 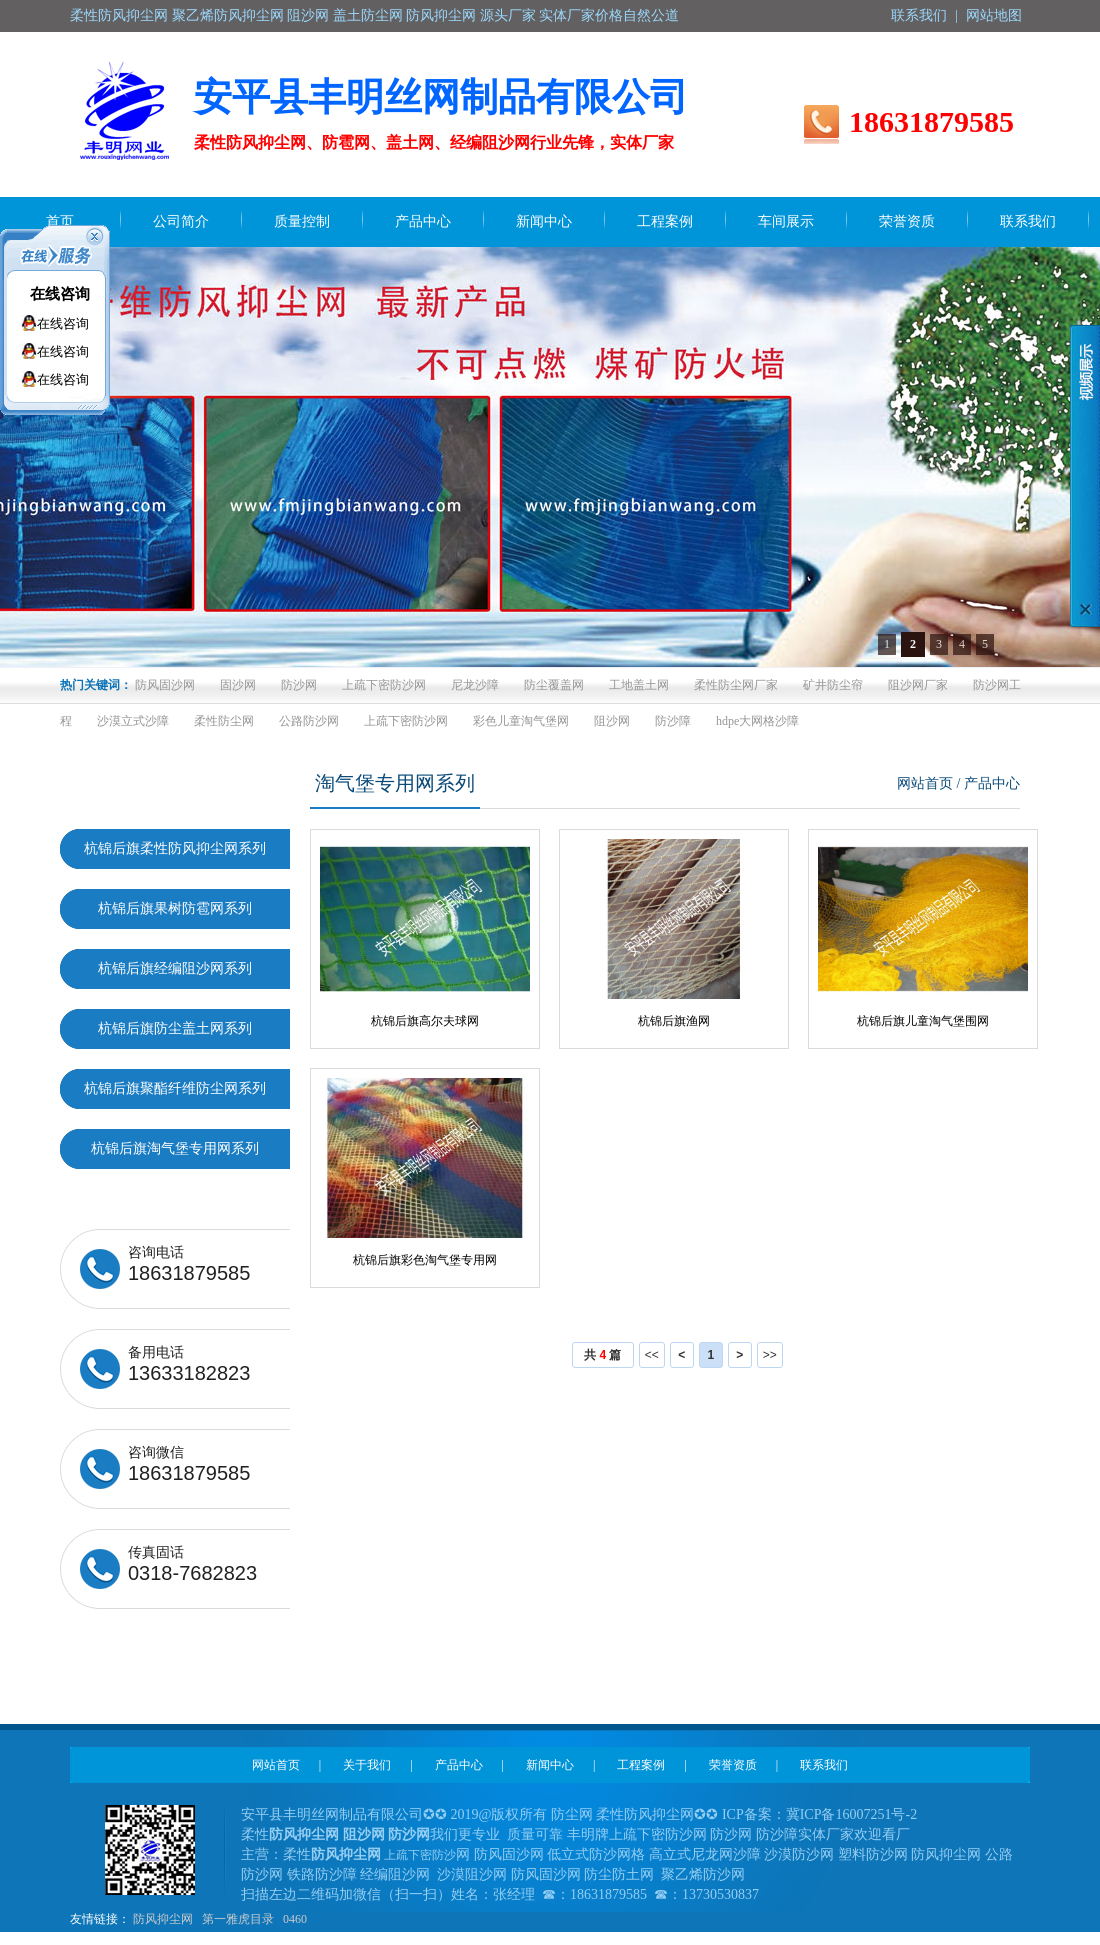 What do you see at coordinates (641, 1765) in the screenshot?
I see `工程案例` at bounding box center [641, 1765].